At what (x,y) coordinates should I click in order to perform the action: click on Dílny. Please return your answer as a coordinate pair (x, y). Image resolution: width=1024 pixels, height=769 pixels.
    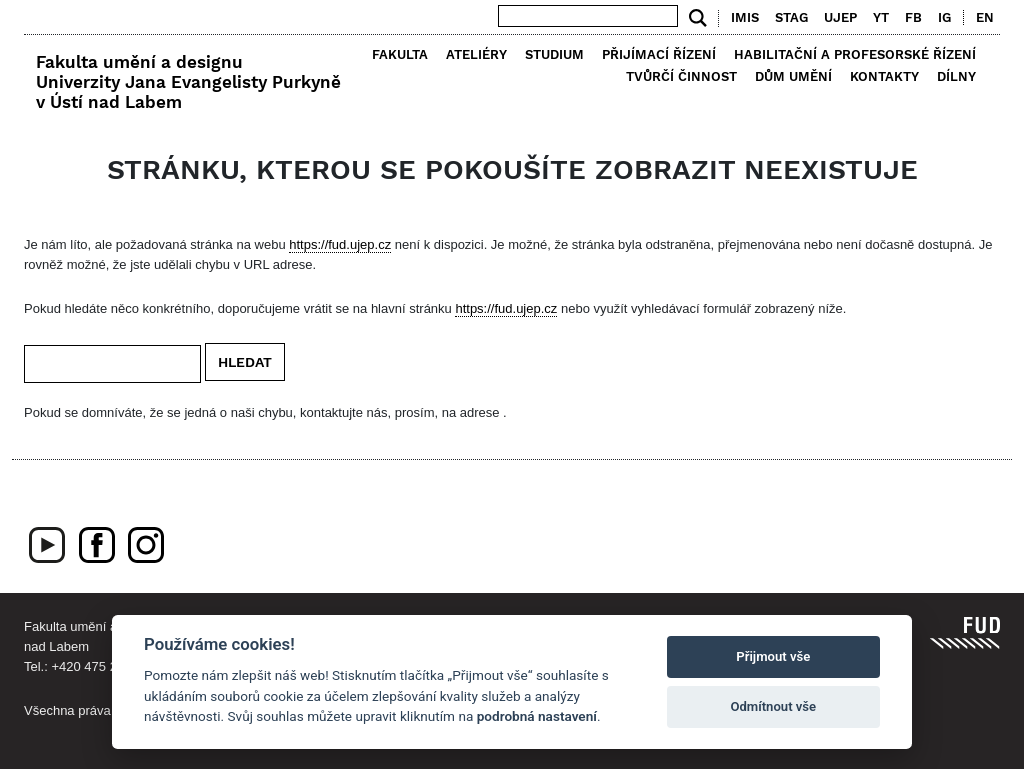
    Looking at the image, I should click on (956, 76).